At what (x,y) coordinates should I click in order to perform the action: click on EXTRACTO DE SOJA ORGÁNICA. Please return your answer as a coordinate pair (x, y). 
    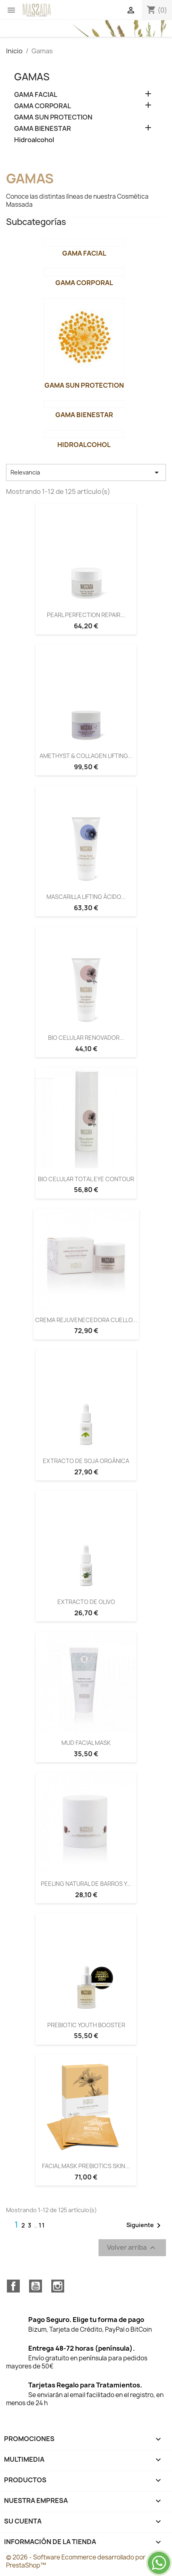
    Looking at the image, I should click on (86, 1461).